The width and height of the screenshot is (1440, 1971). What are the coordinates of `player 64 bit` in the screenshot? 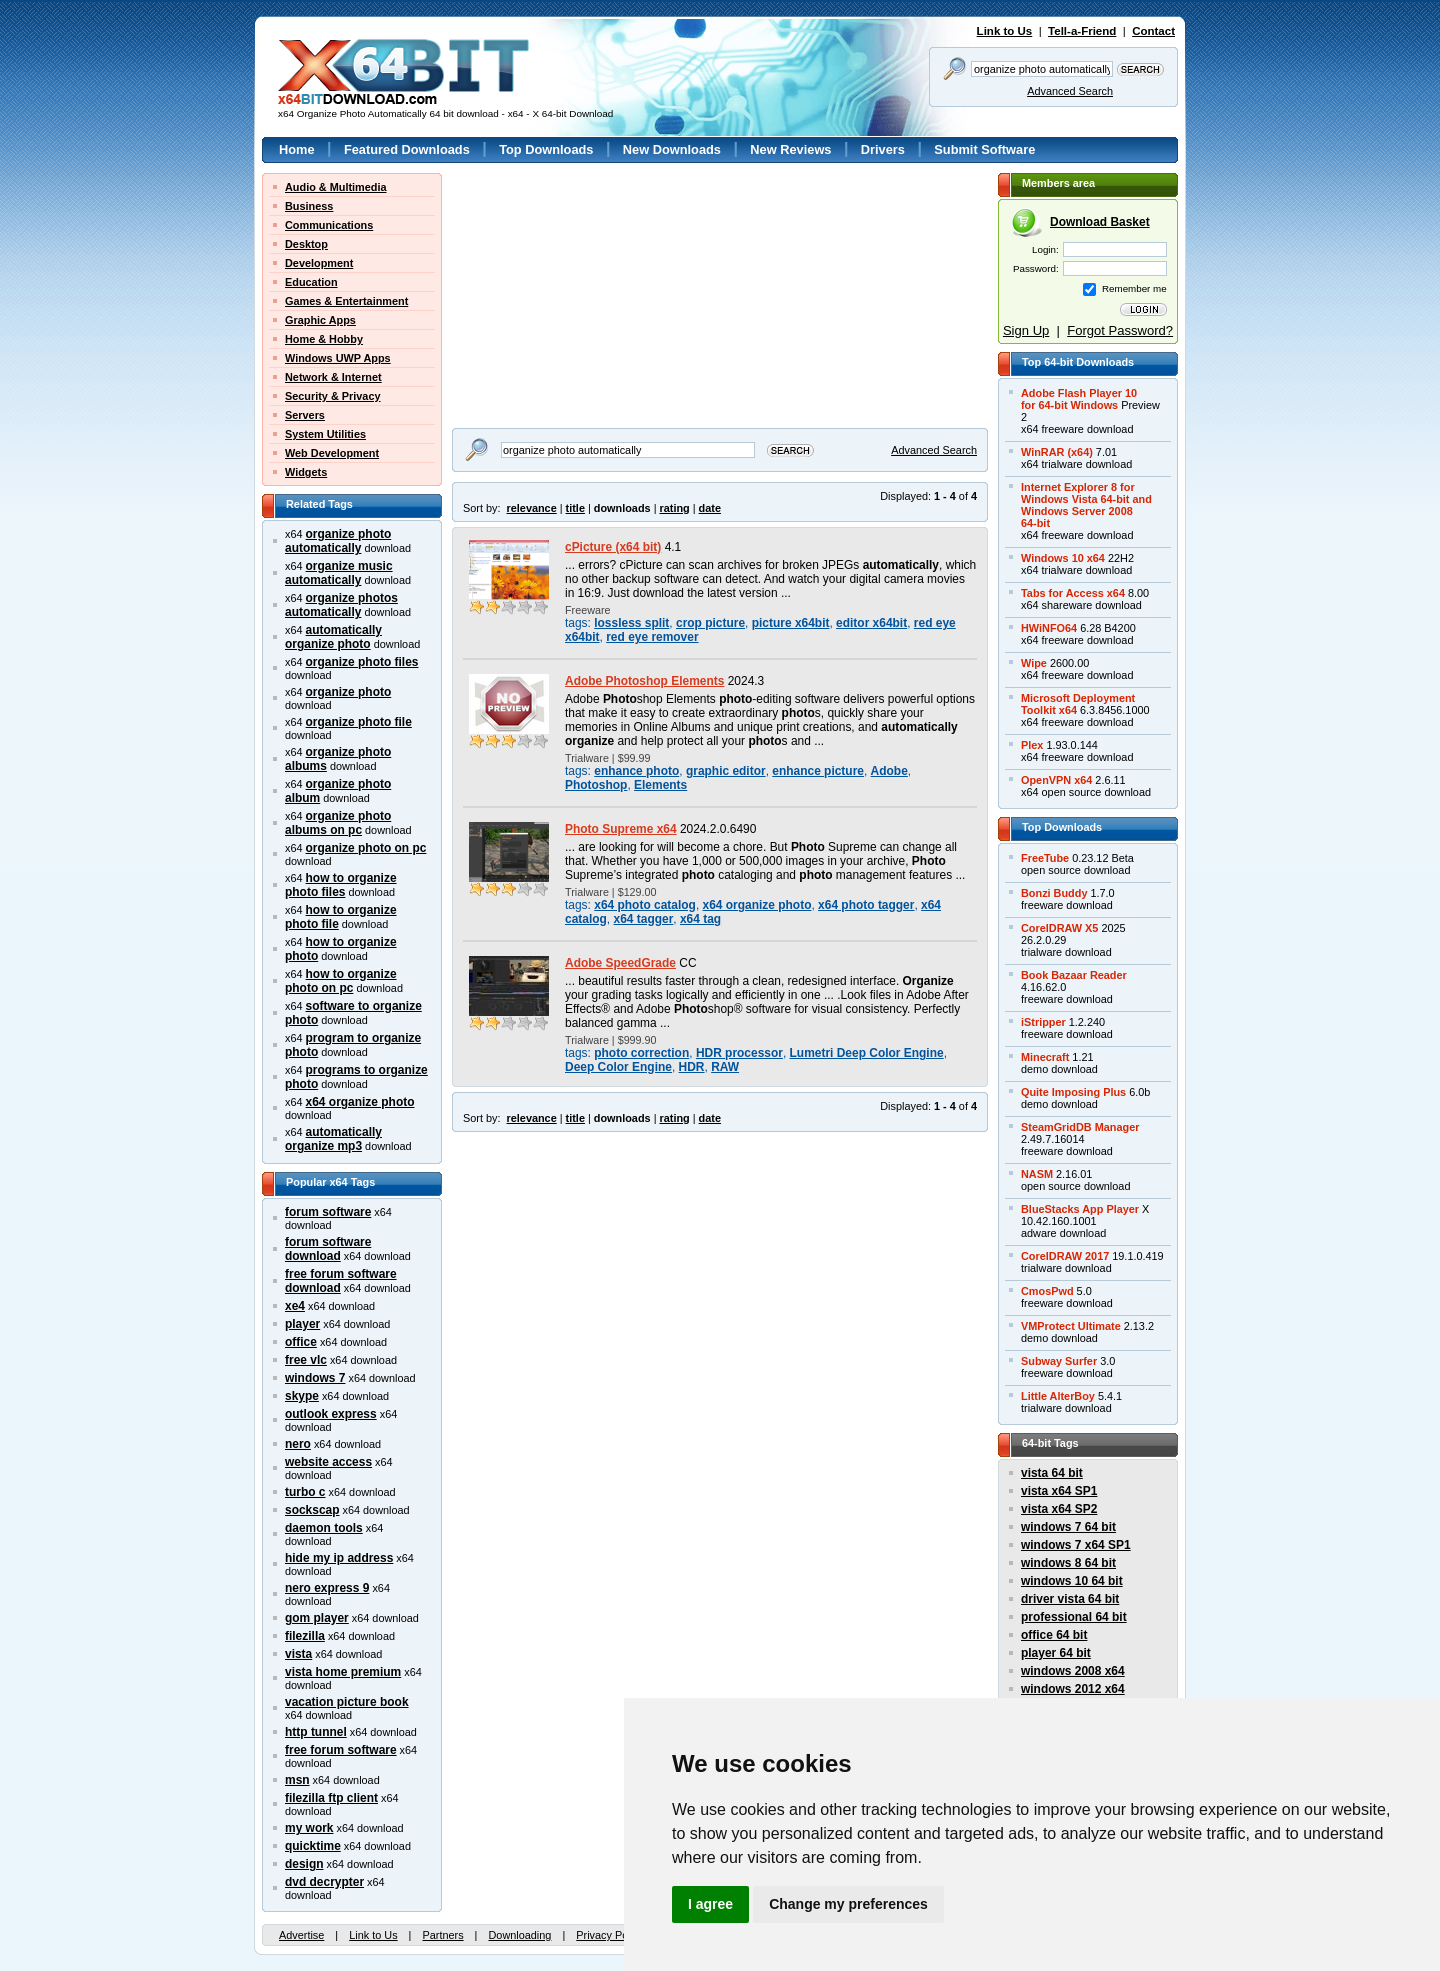 It's located at (1056, 1653).